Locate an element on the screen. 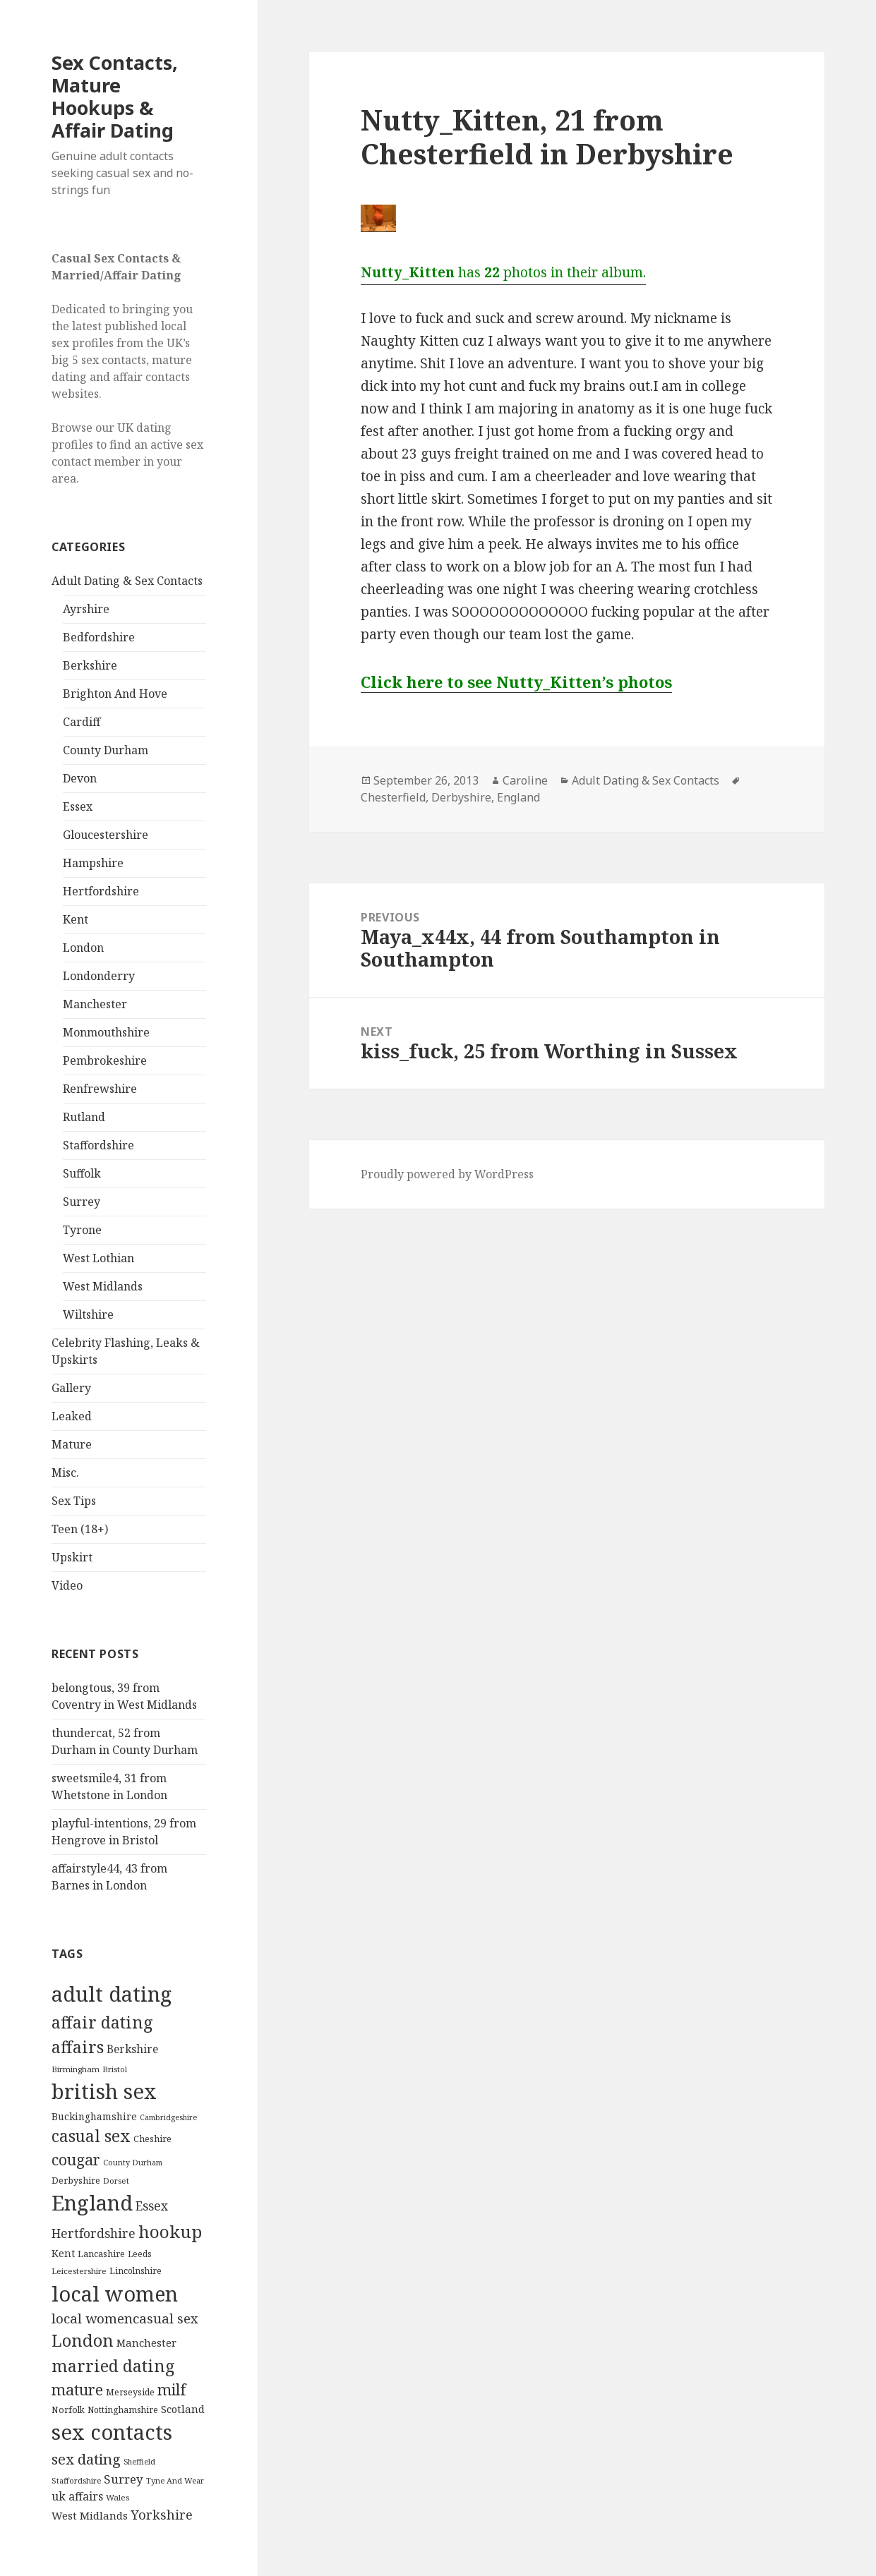 The height and width of the screenshot is (2576, 876). Pembrokeshire is located at coordinates (105, 1060).